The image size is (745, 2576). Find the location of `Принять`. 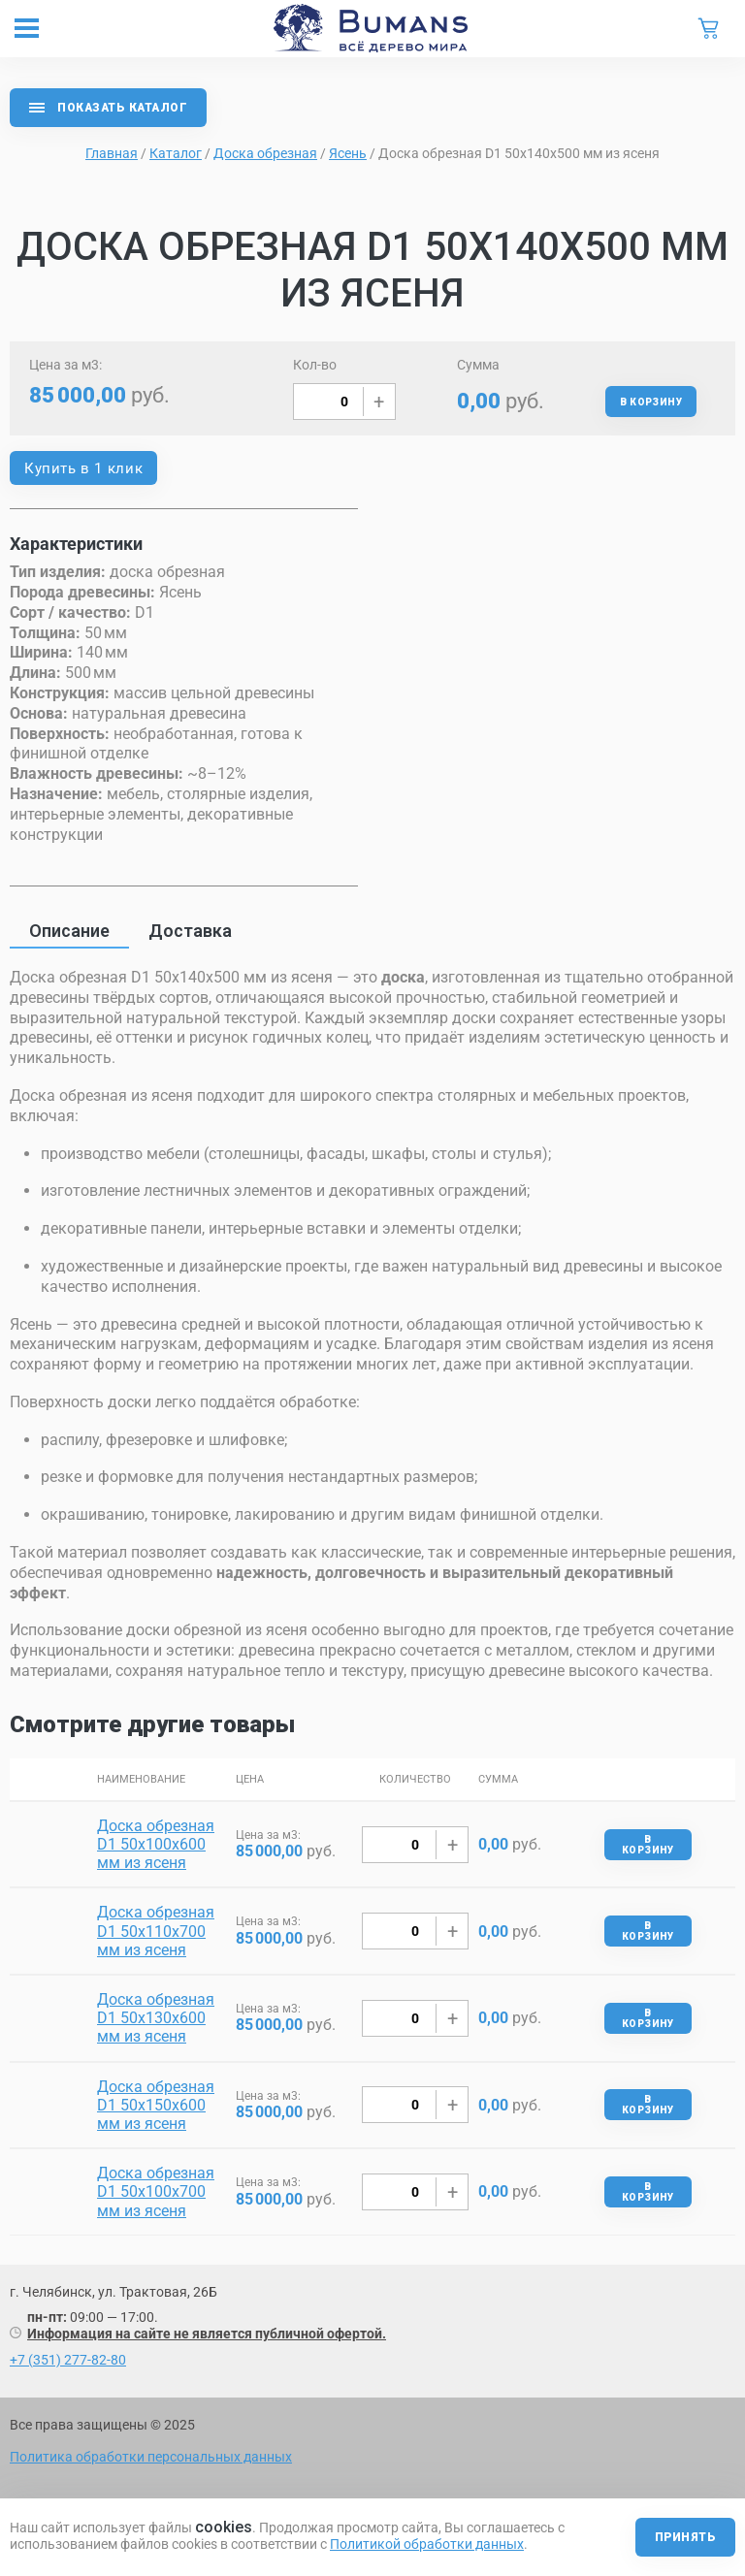

Принять is located at coordinates (685, 2537).